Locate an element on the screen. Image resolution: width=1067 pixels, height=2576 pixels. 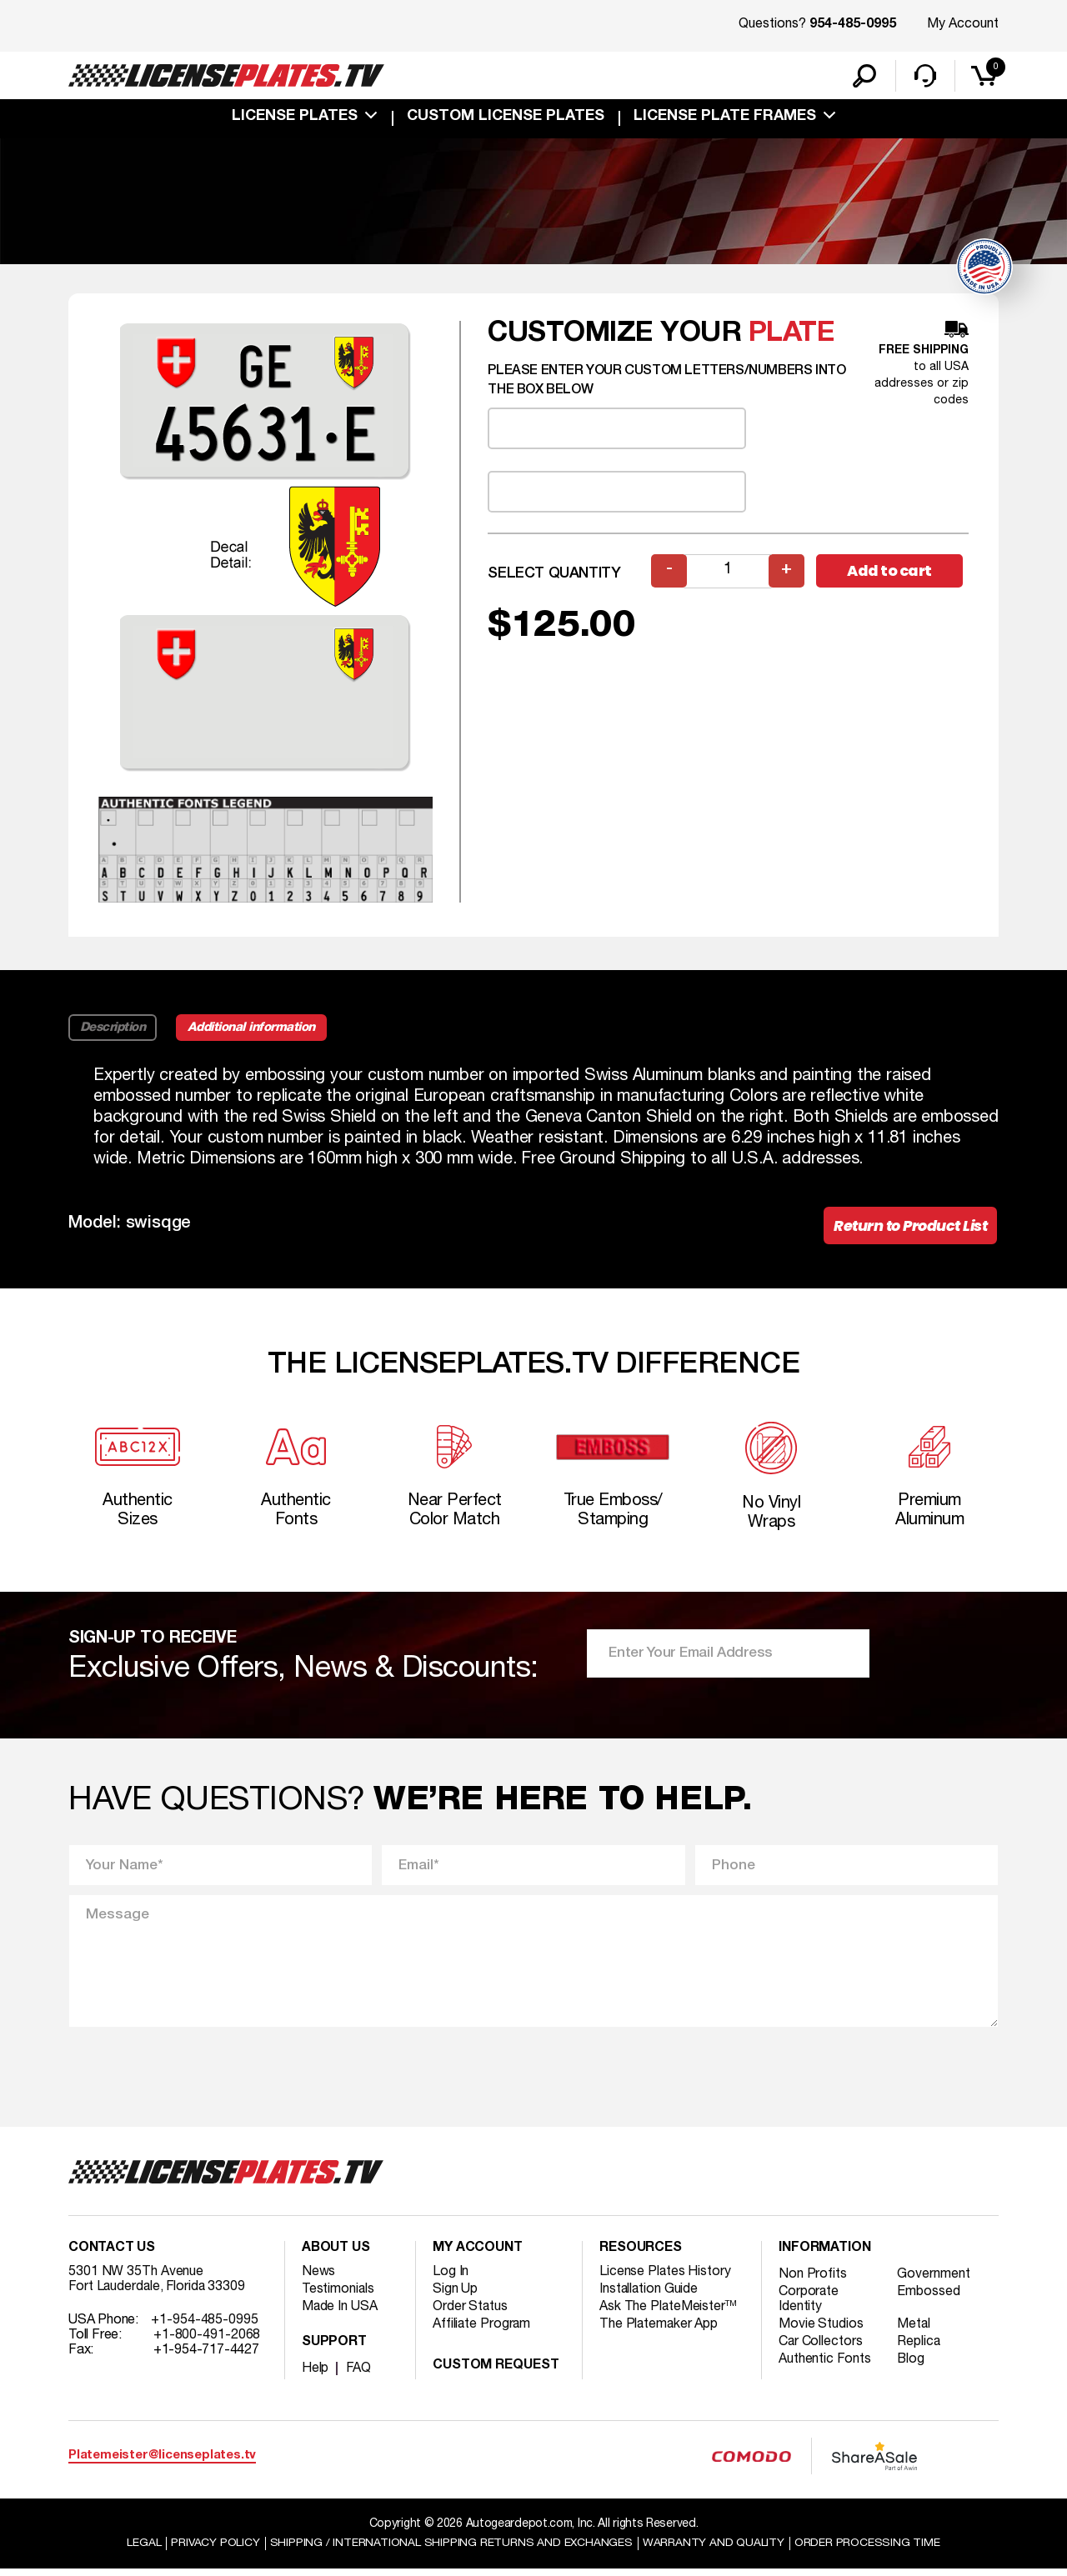
About Us is located at coordinates (336, 2256).